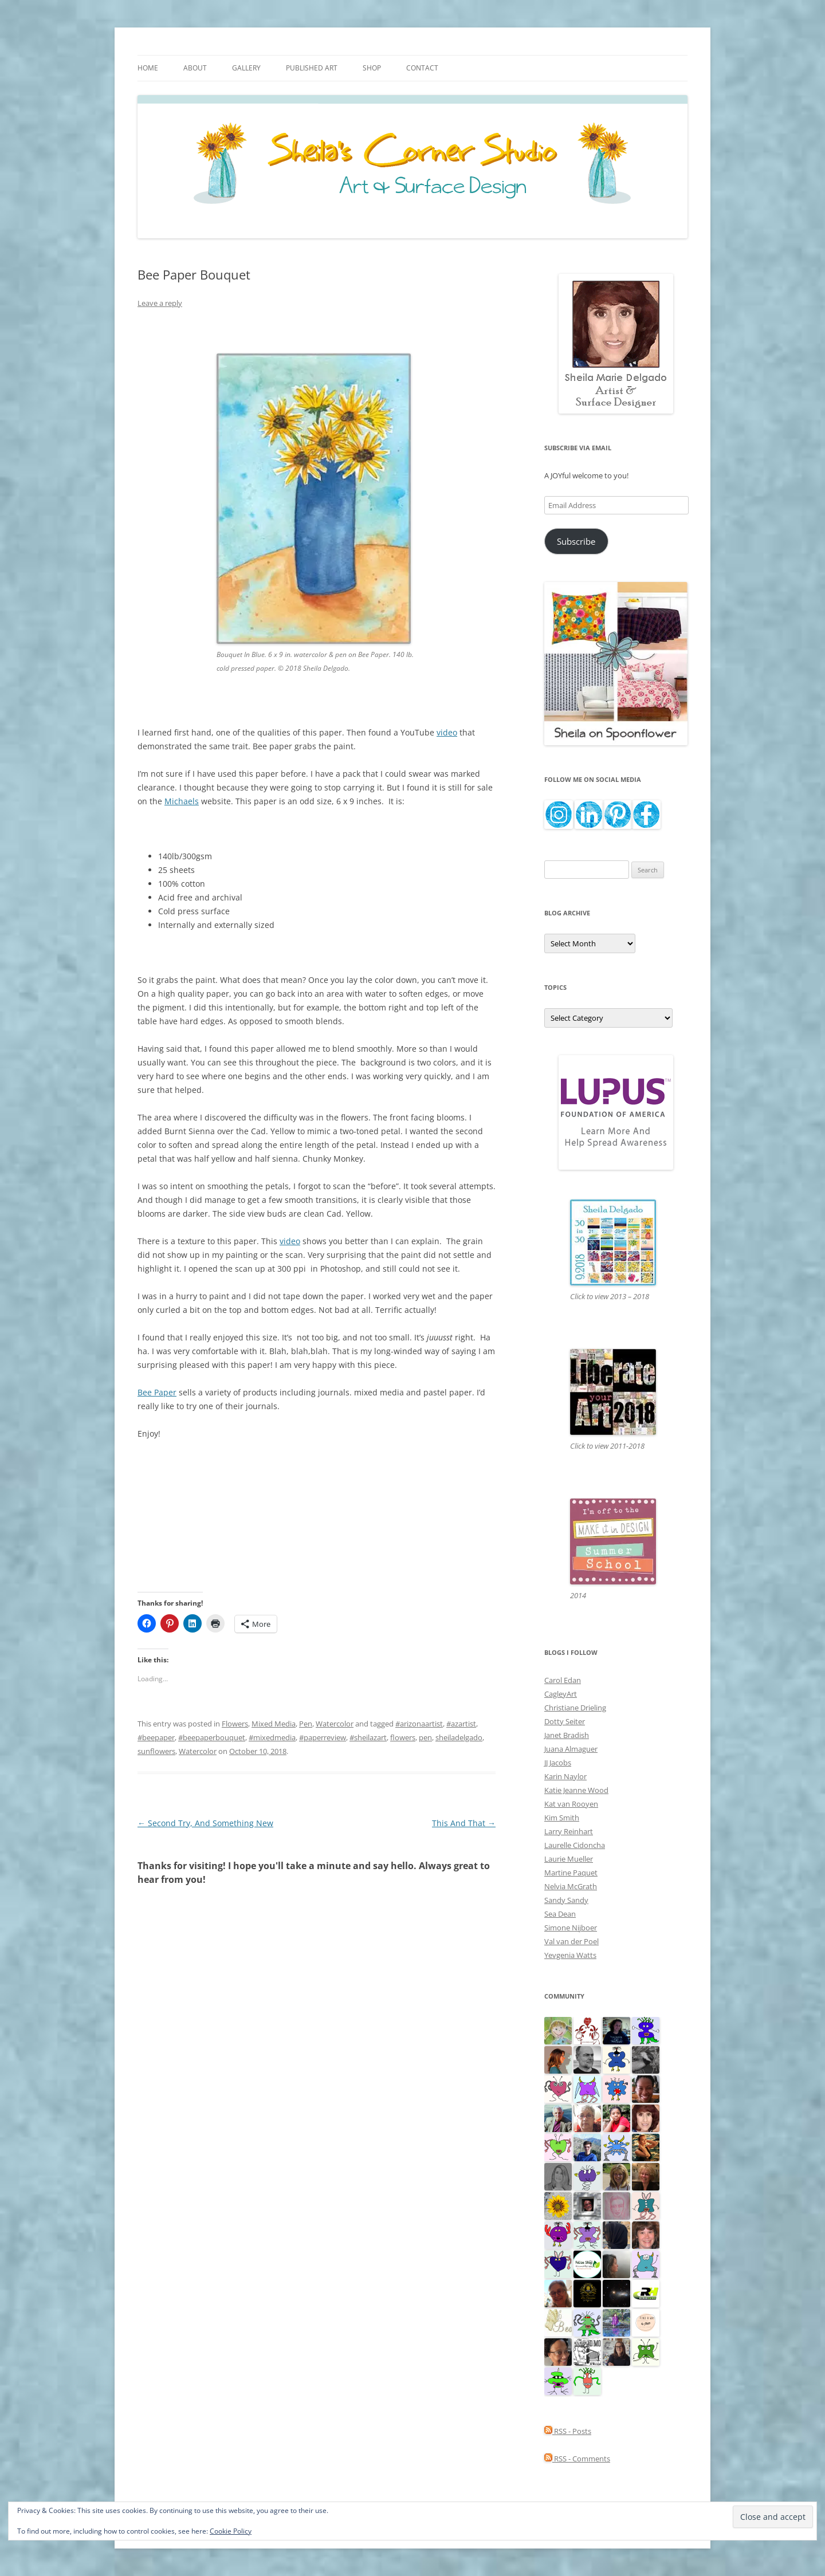 The width and height of the screenshot is (825, 2576). I want to click on sheiladelgado, so click(458, 1737).